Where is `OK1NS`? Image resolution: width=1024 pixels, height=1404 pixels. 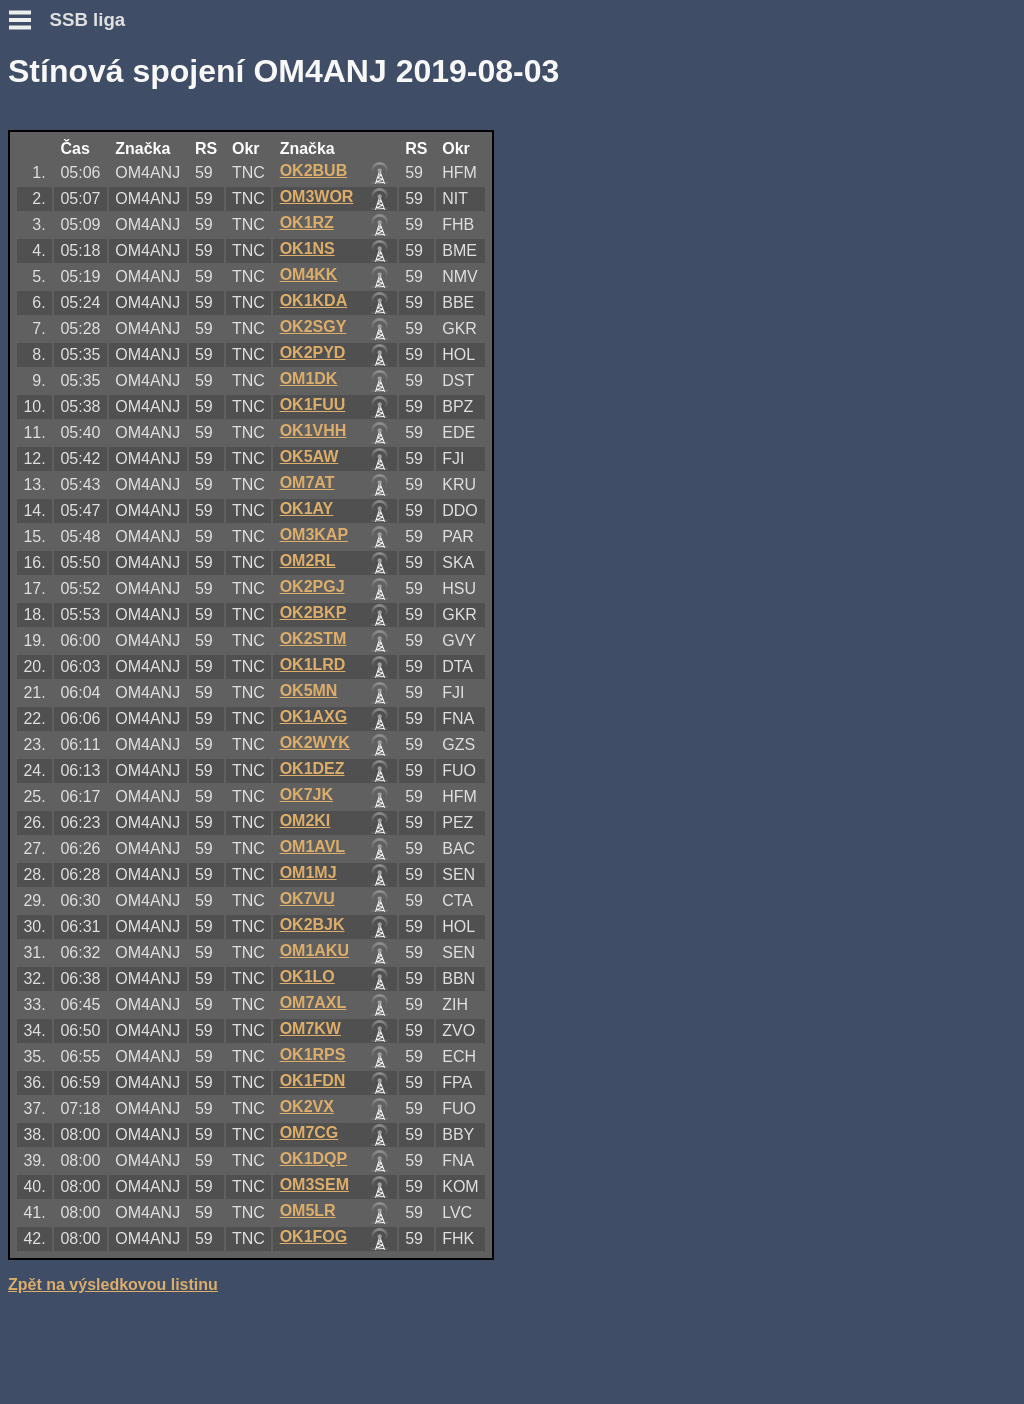
OK1NS is located at coordinates (307, 248).